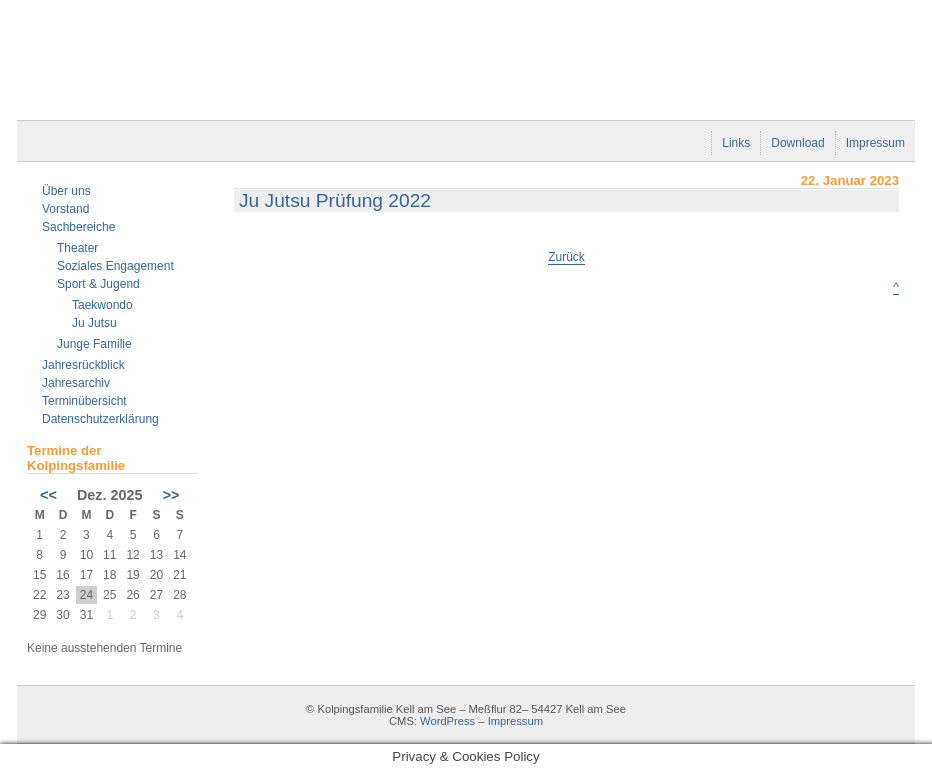 The height and width of the screenshot is (769, 932). Describe the element at coordinates (76, 383) in the screenshot. I see `Jahresarchiv` at that location.